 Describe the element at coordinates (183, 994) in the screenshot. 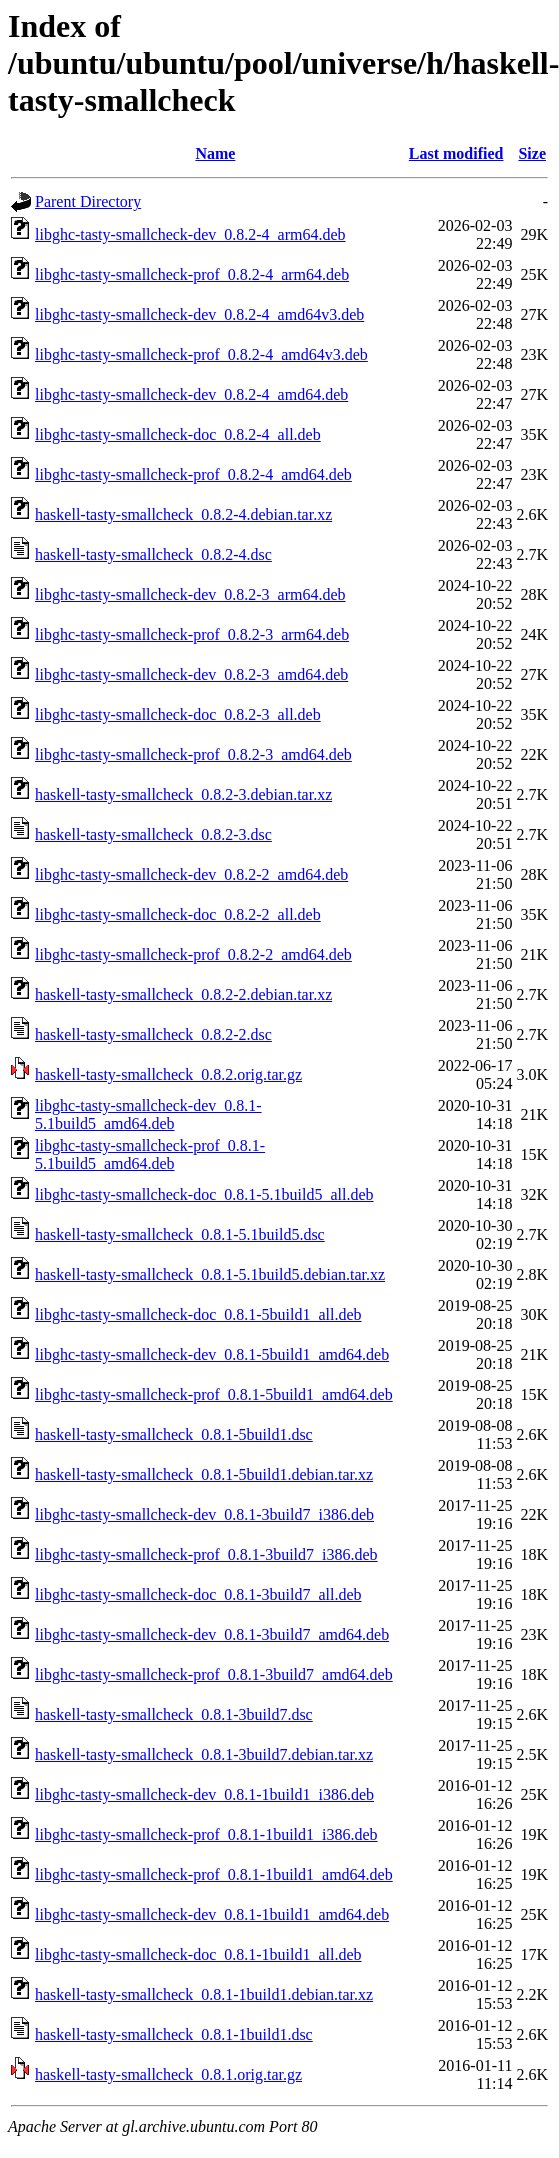

I see `haskell-tasty-smallcheck_0.8.2-2.debian.tar.xz` at that location.